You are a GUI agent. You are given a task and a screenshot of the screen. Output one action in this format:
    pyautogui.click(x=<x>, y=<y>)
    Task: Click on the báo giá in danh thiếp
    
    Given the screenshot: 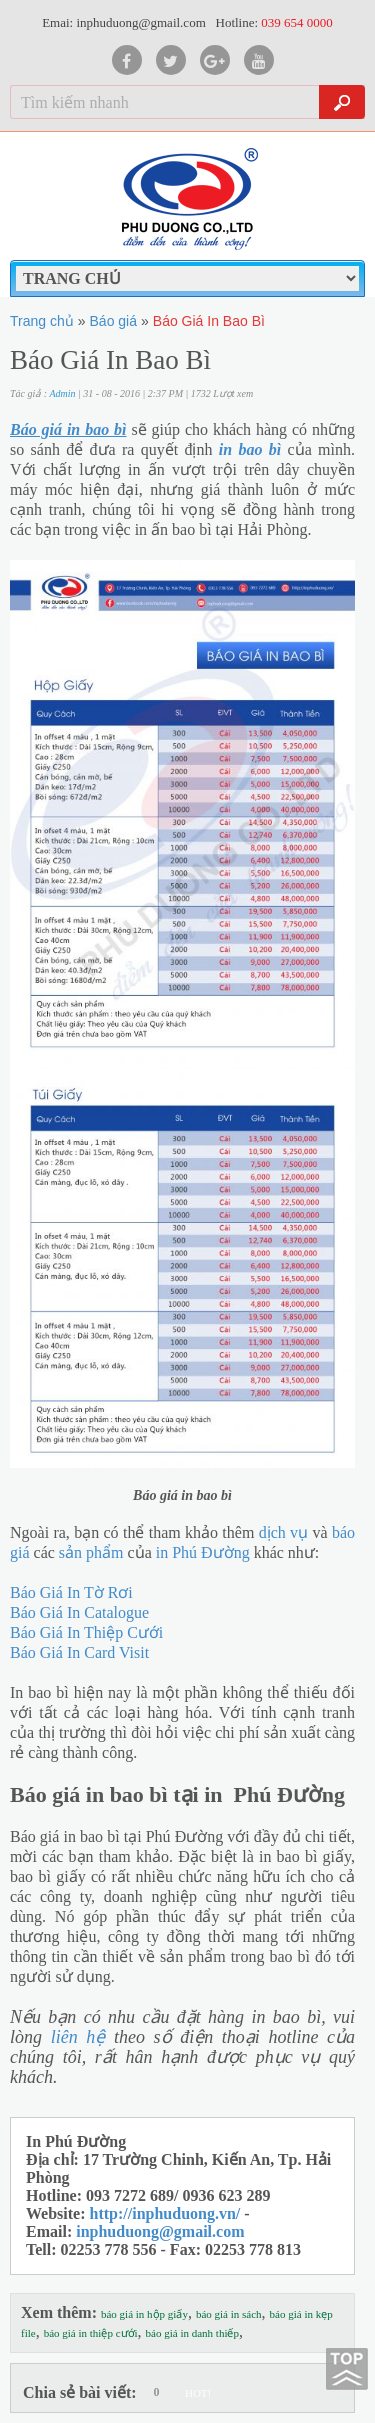 What is the action you would take?
    pyautogui.click(x=192, y=2333)
    